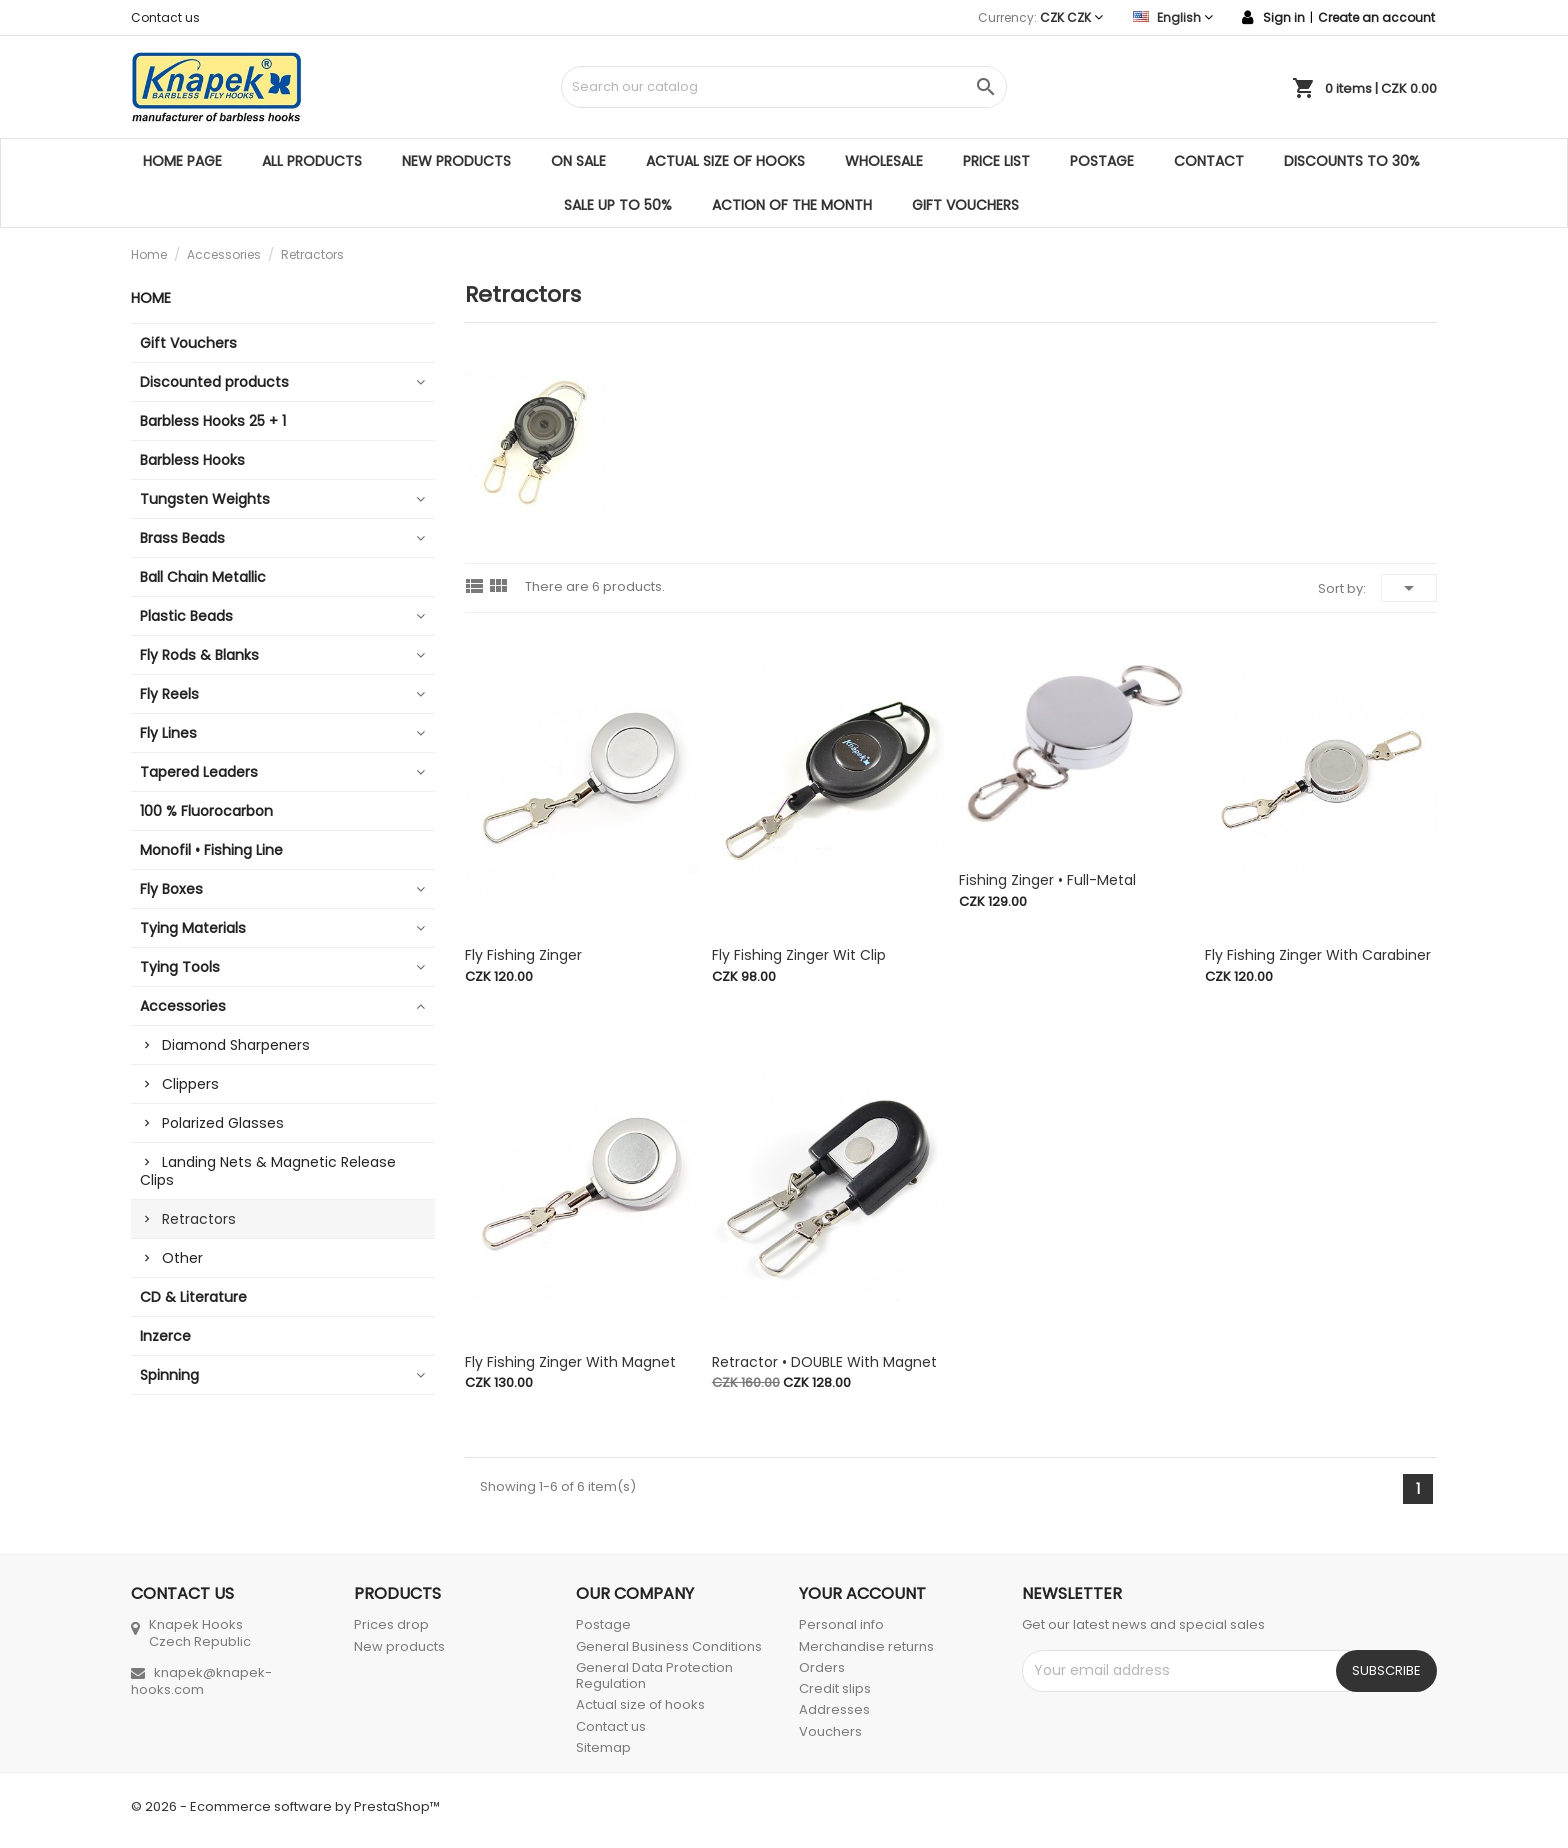 This screenshot has width=1568, height=1848. Describe the element at coordinates (182, 1258) in the screenshot. I see `Other` at that location.